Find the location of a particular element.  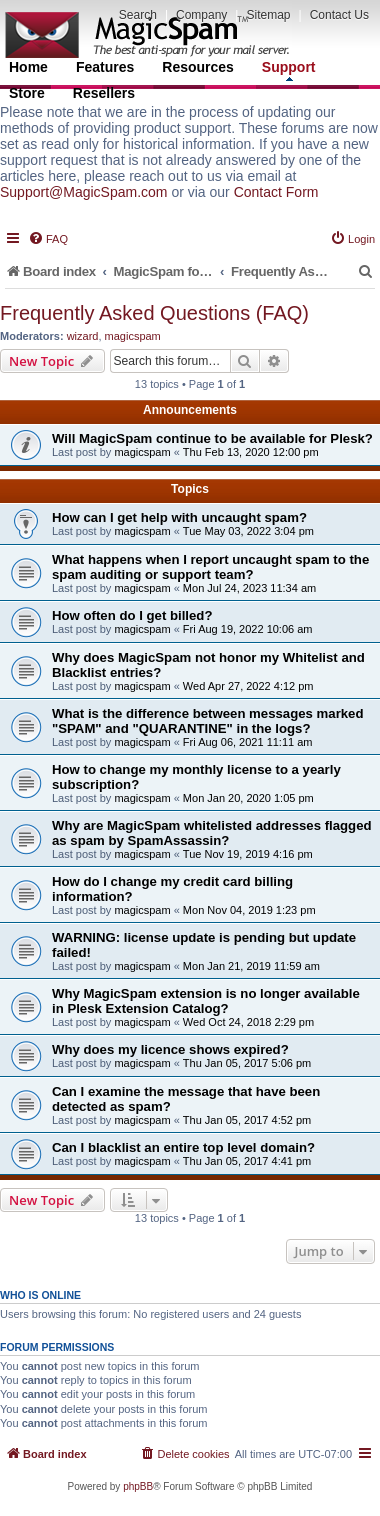

Wed Oct 24, 2018 2:29 pm is located at coordinates (248, 1022).